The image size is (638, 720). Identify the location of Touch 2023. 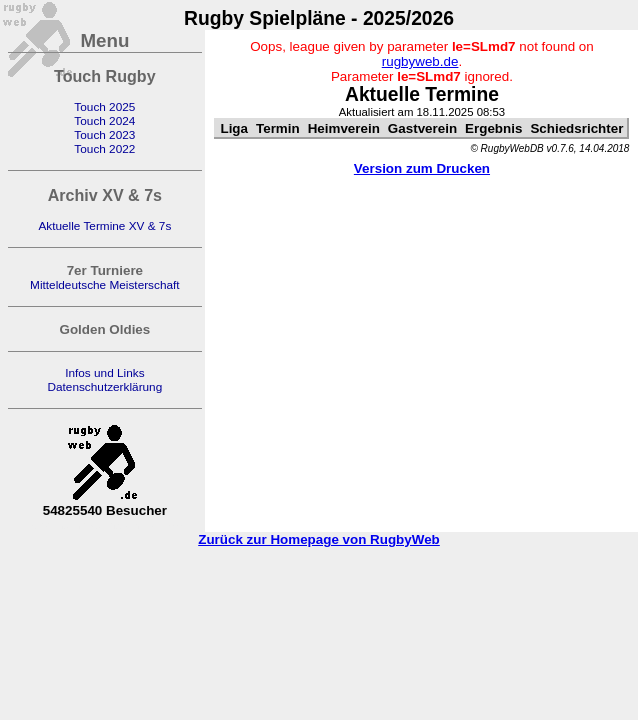
(104, 135).